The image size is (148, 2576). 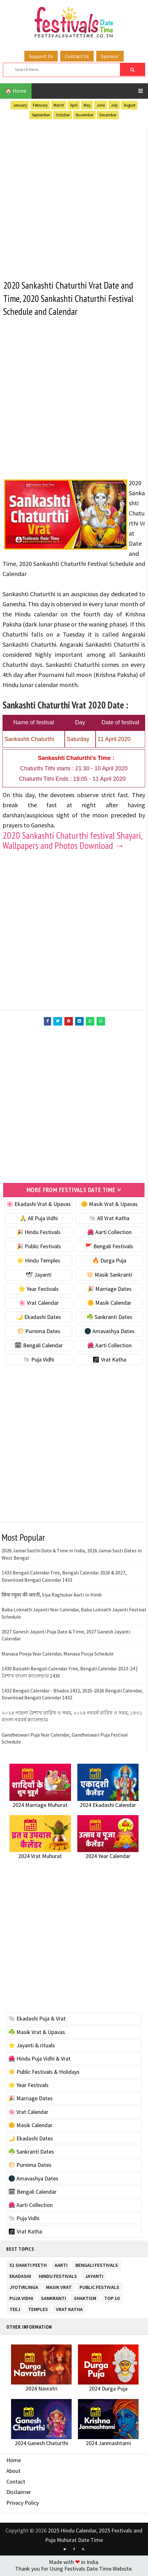 I want to click on Sankranti, so click(x=53, y=2298).